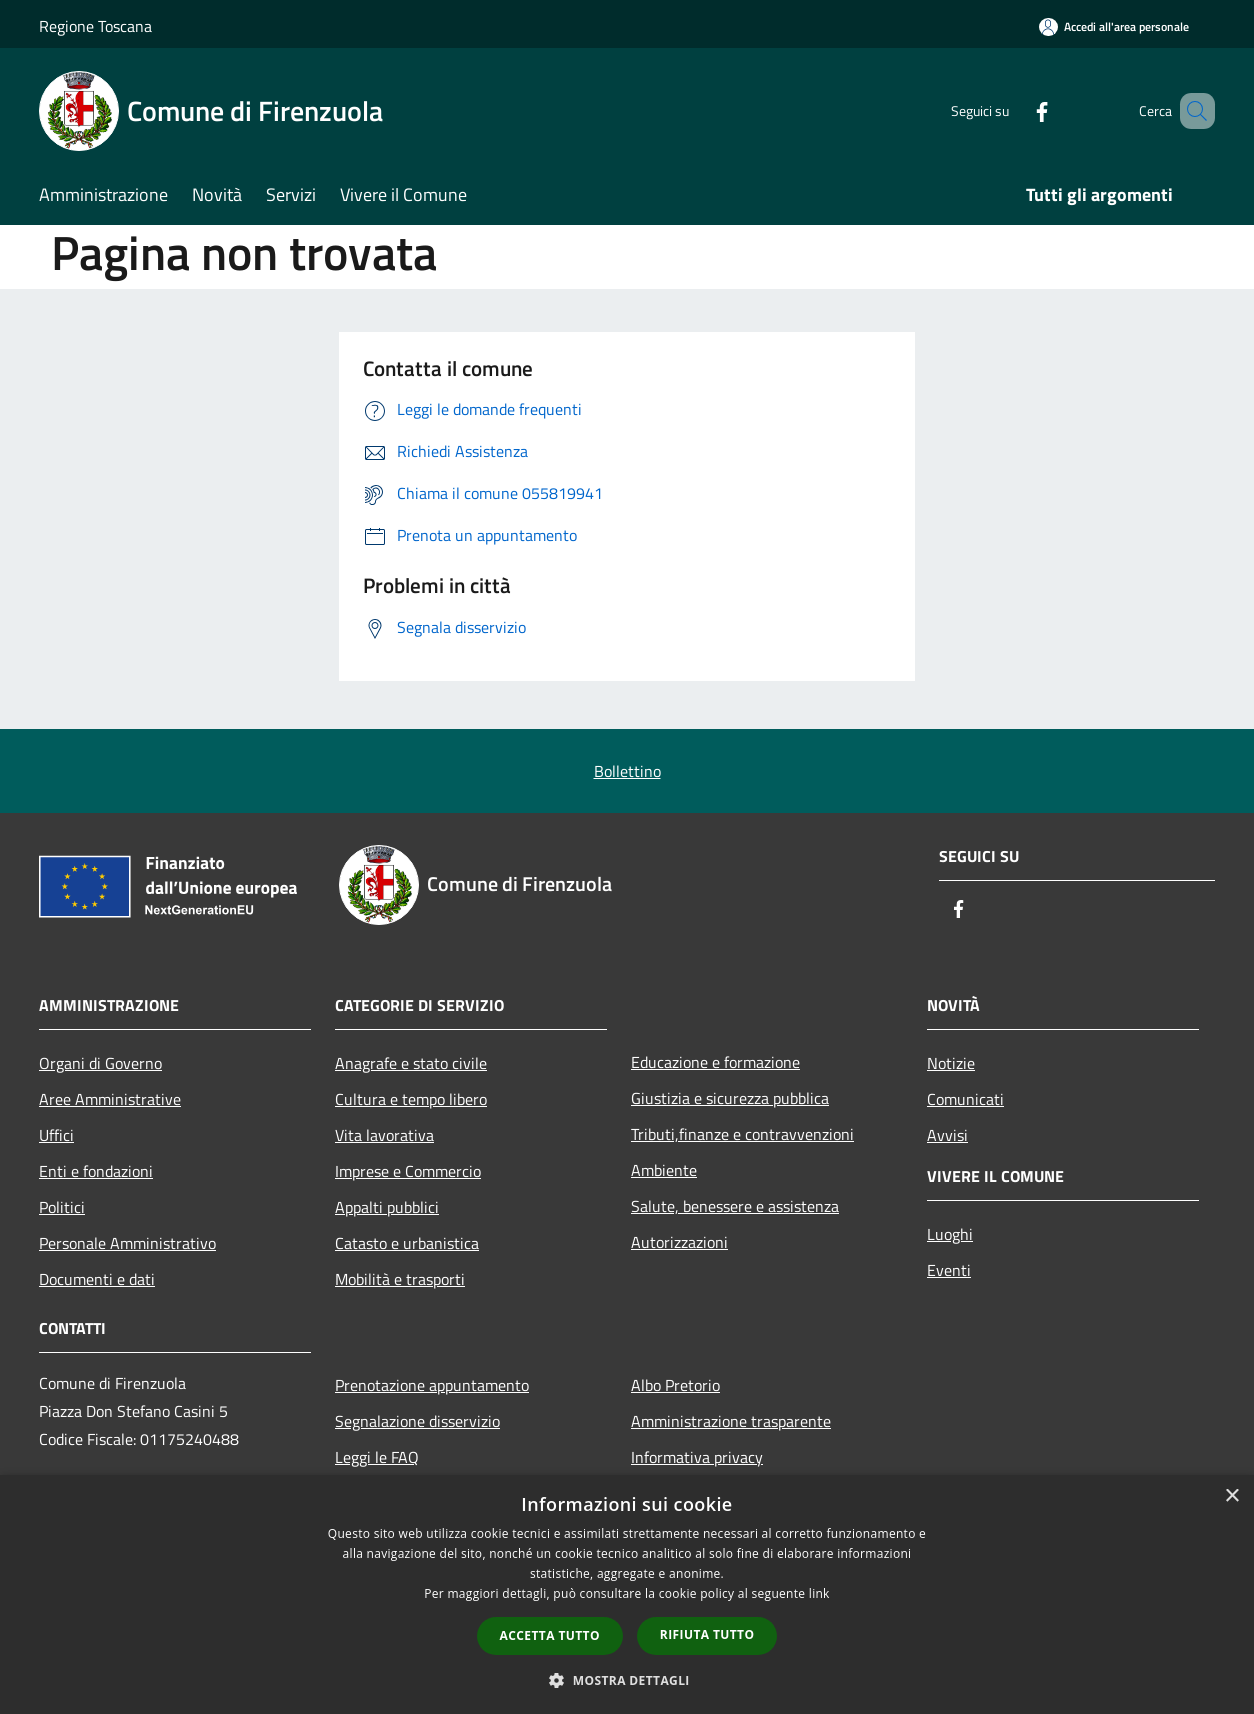 The image size is (1254, 1714). I want to click on Comunicati, so click(965, 1099).